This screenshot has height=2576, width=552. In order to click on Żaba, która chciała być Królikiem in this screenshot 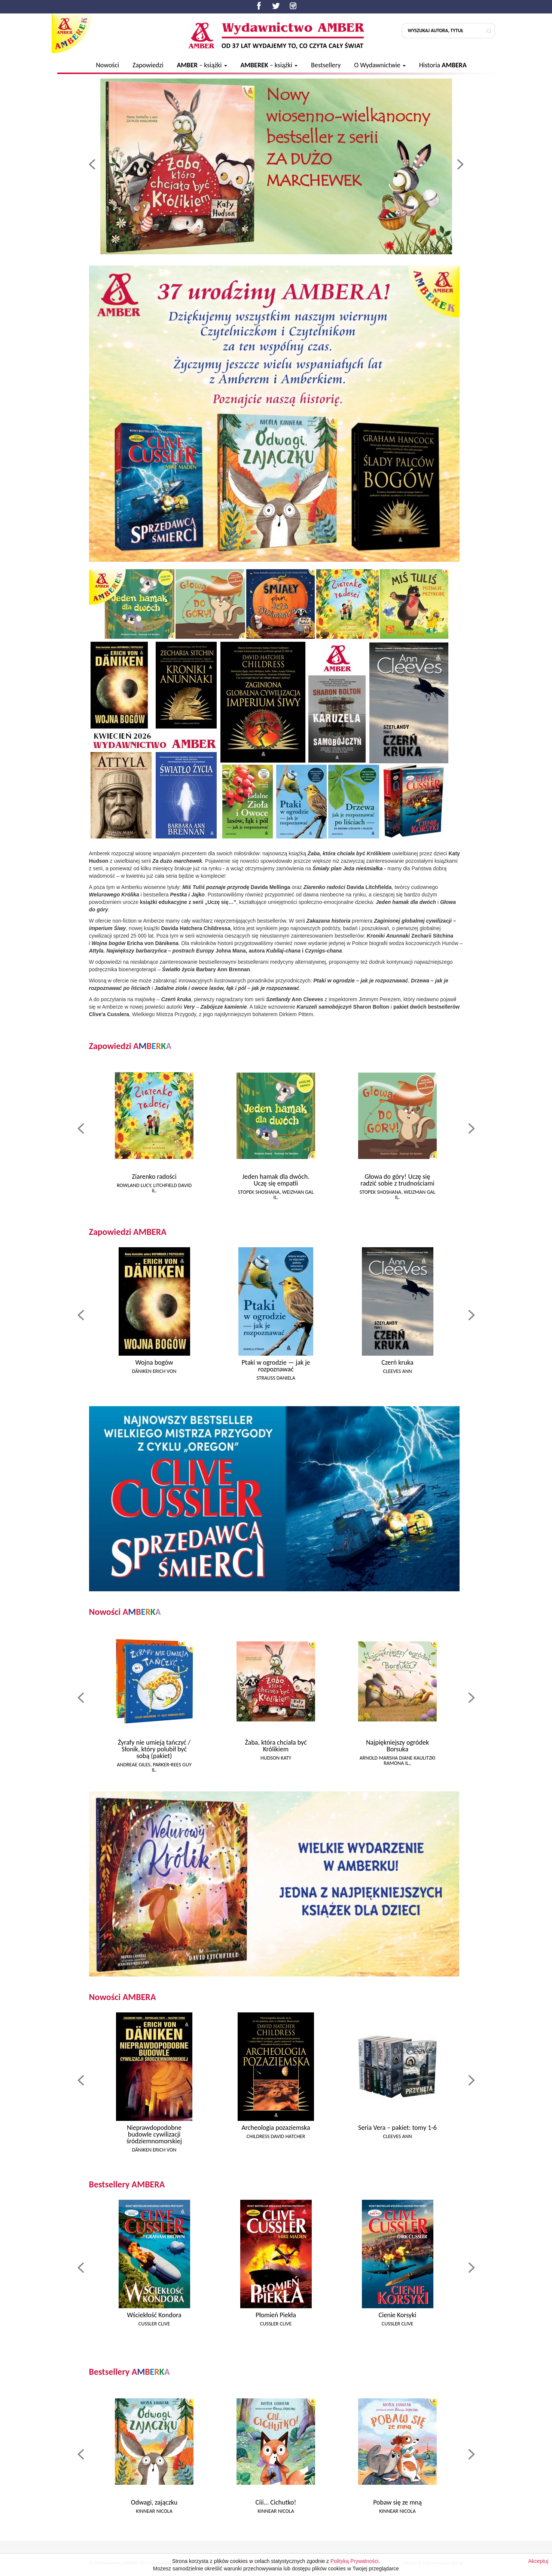, I will do `click(276, 1745)`.